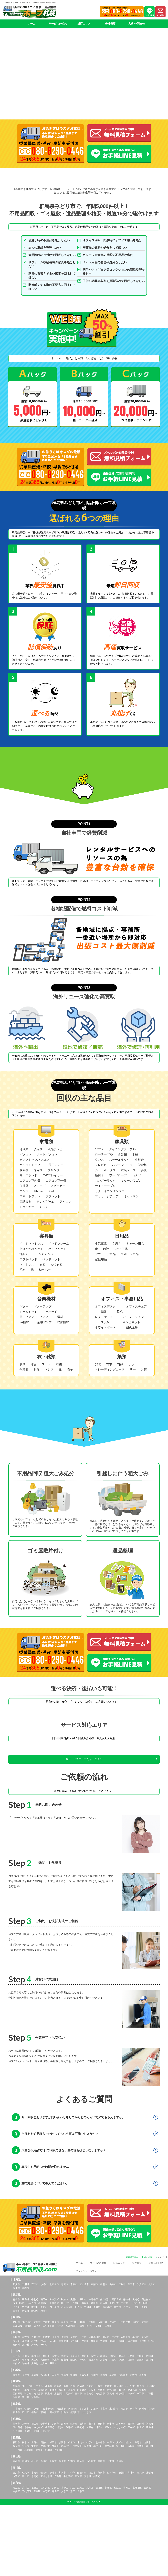  Describe the element at coordinates (140, 2501) in the screenshot. I see `高森町` at that location.